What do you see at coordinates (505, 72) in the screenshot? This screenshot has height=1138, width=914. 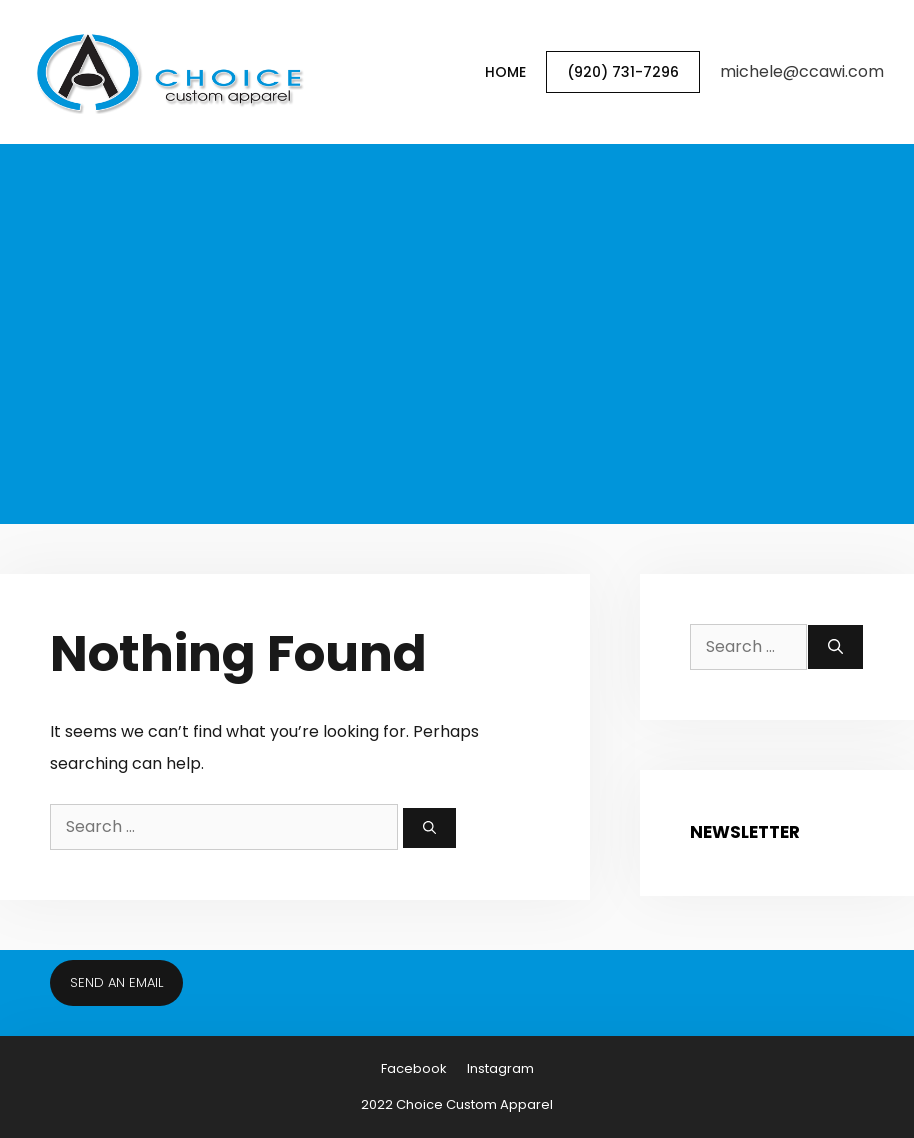 I see `Home` at bounding box center [505, 72].